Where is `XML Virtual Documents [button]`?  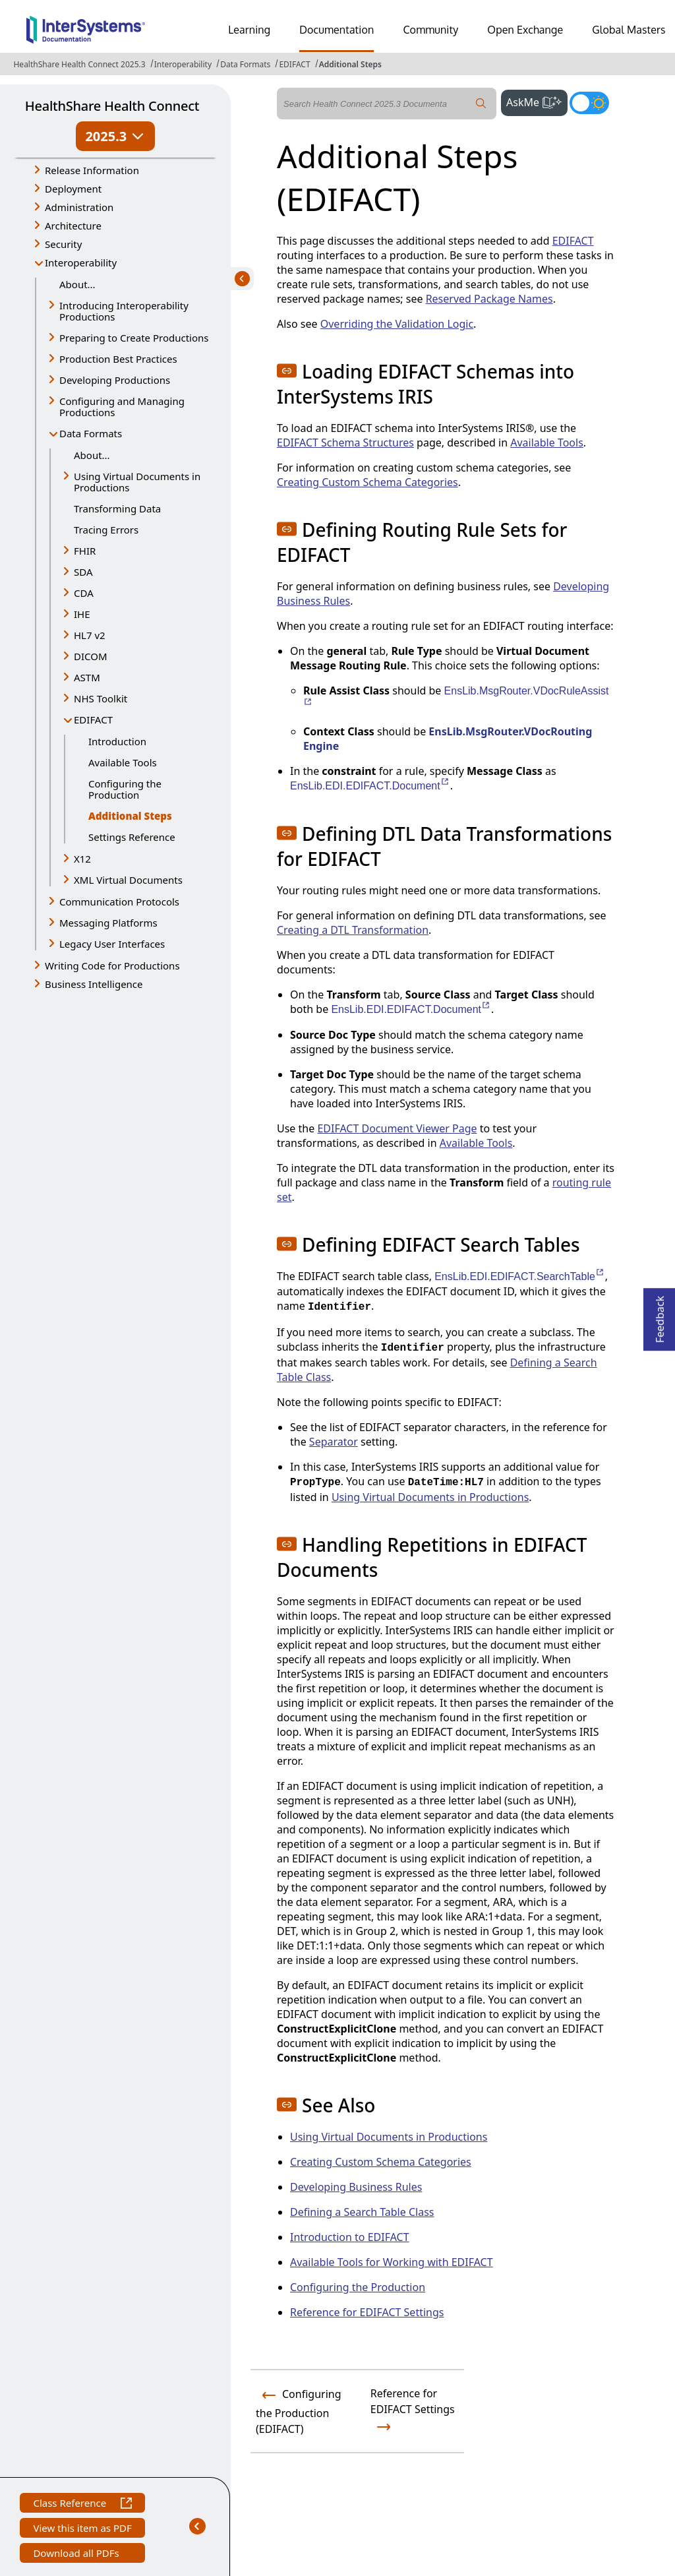
XML Virtual Documents [button] is located at coordinates (128, 879).